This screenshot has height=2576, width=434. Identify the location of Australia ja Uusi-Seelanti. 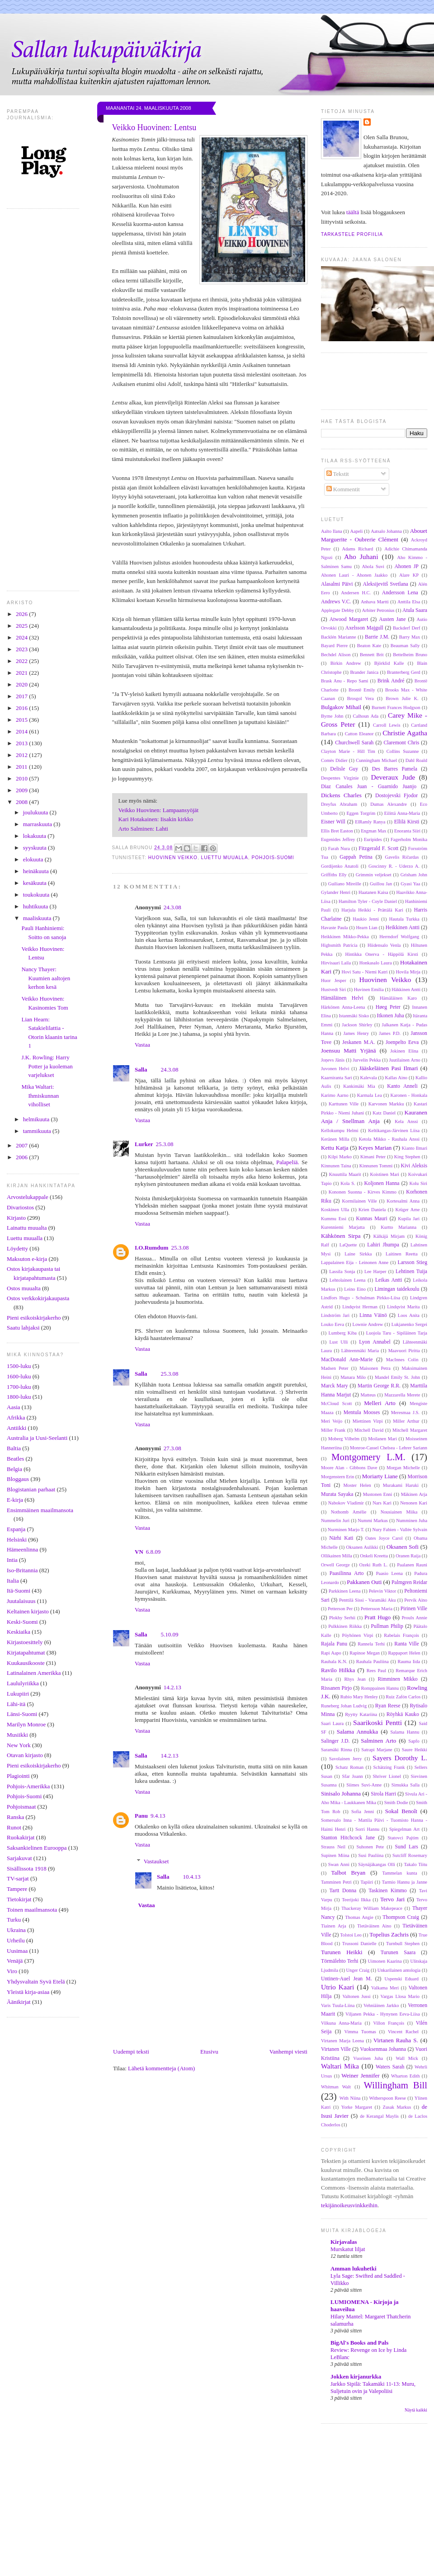
(37, 1437).